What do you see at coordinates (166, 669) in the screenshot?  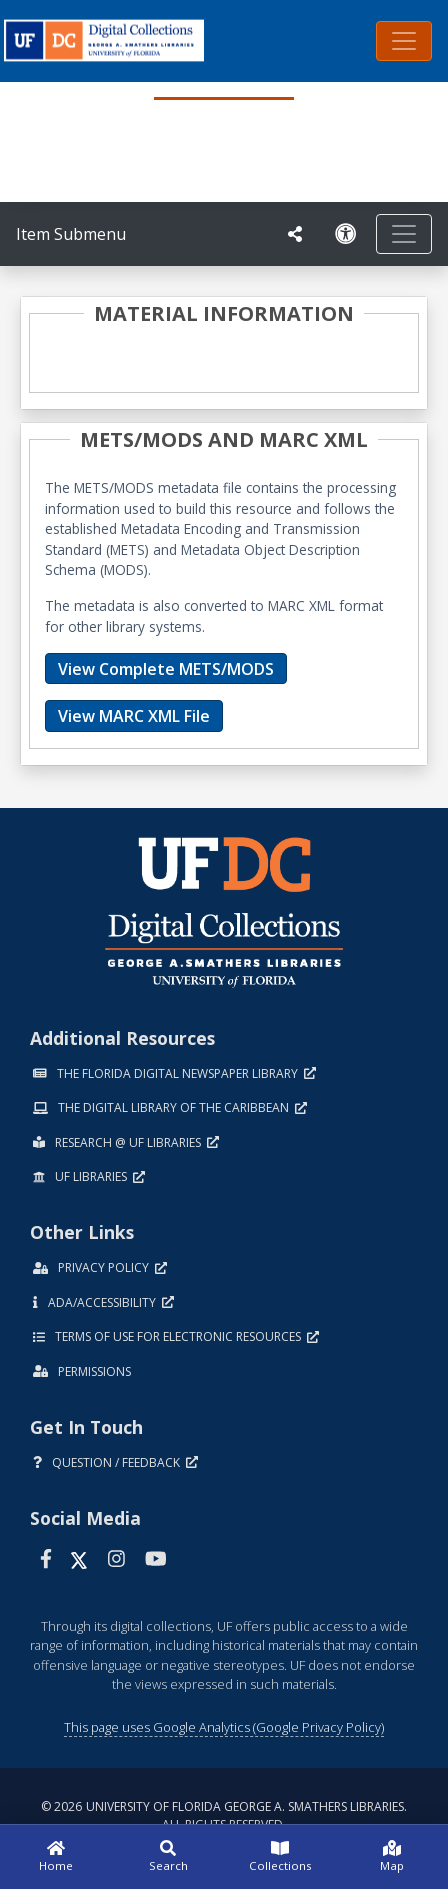 I see `View Complete METS/MODS` at bounding box center [166, 669].